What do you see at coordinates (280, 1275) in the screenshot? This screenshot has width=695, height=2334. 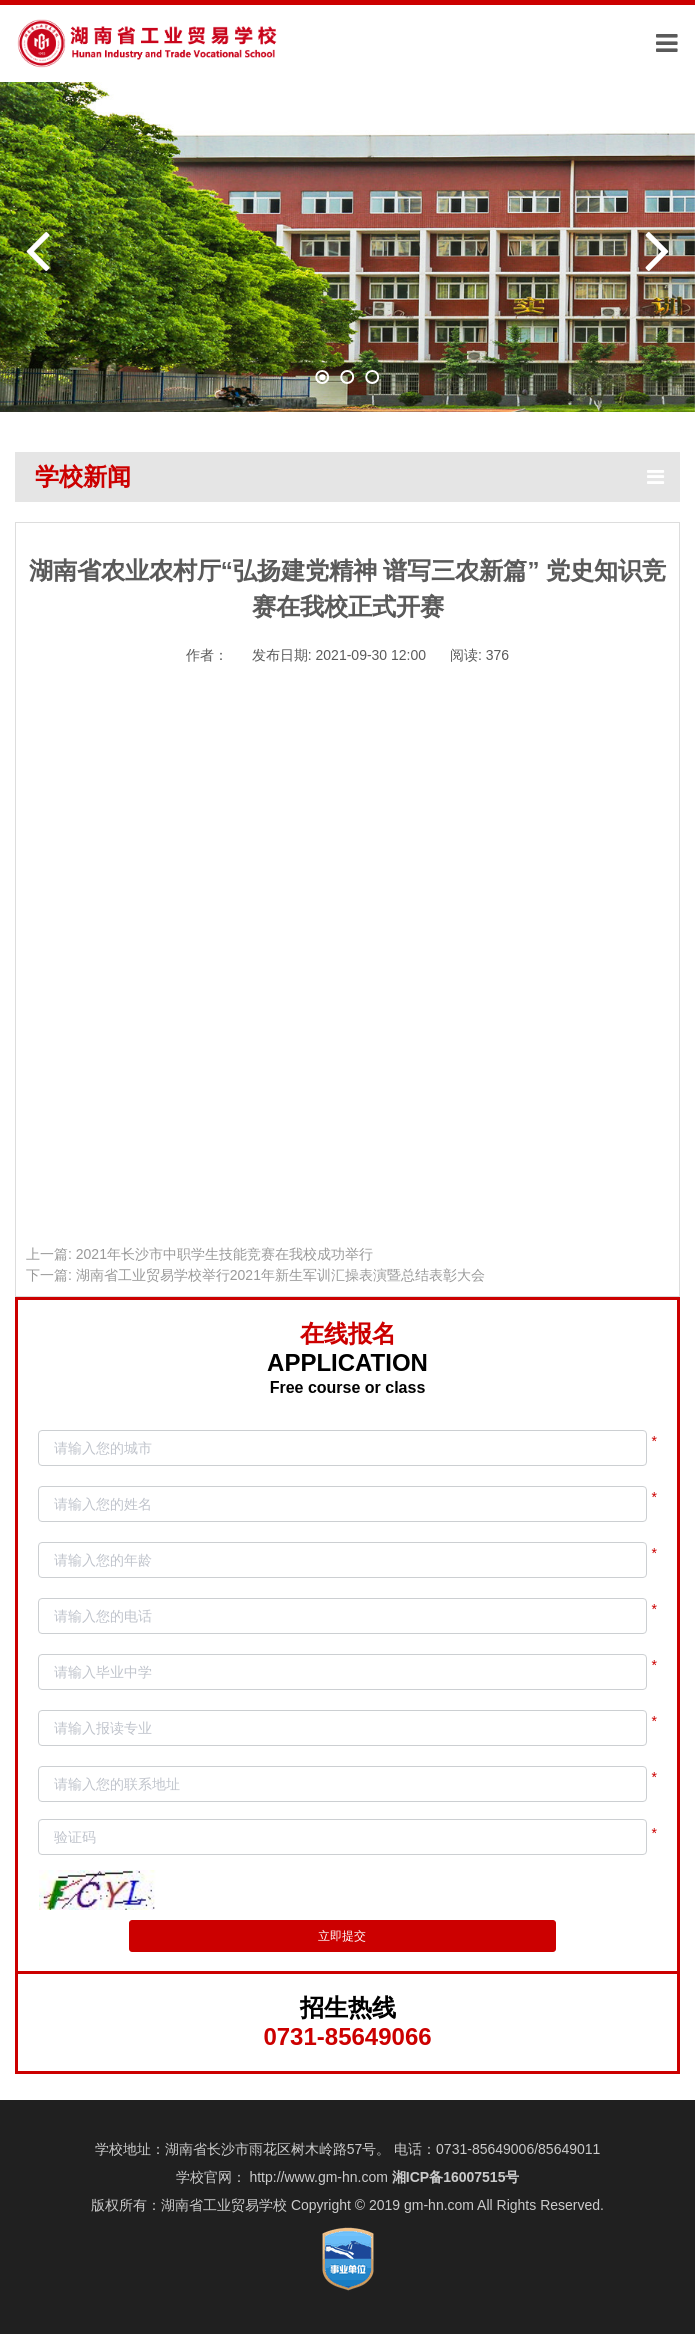 I see `湖南省工业贸易学校举行2021年新生军训汇操表演暨总结表彰大会` at bounding box center [280, 1275].